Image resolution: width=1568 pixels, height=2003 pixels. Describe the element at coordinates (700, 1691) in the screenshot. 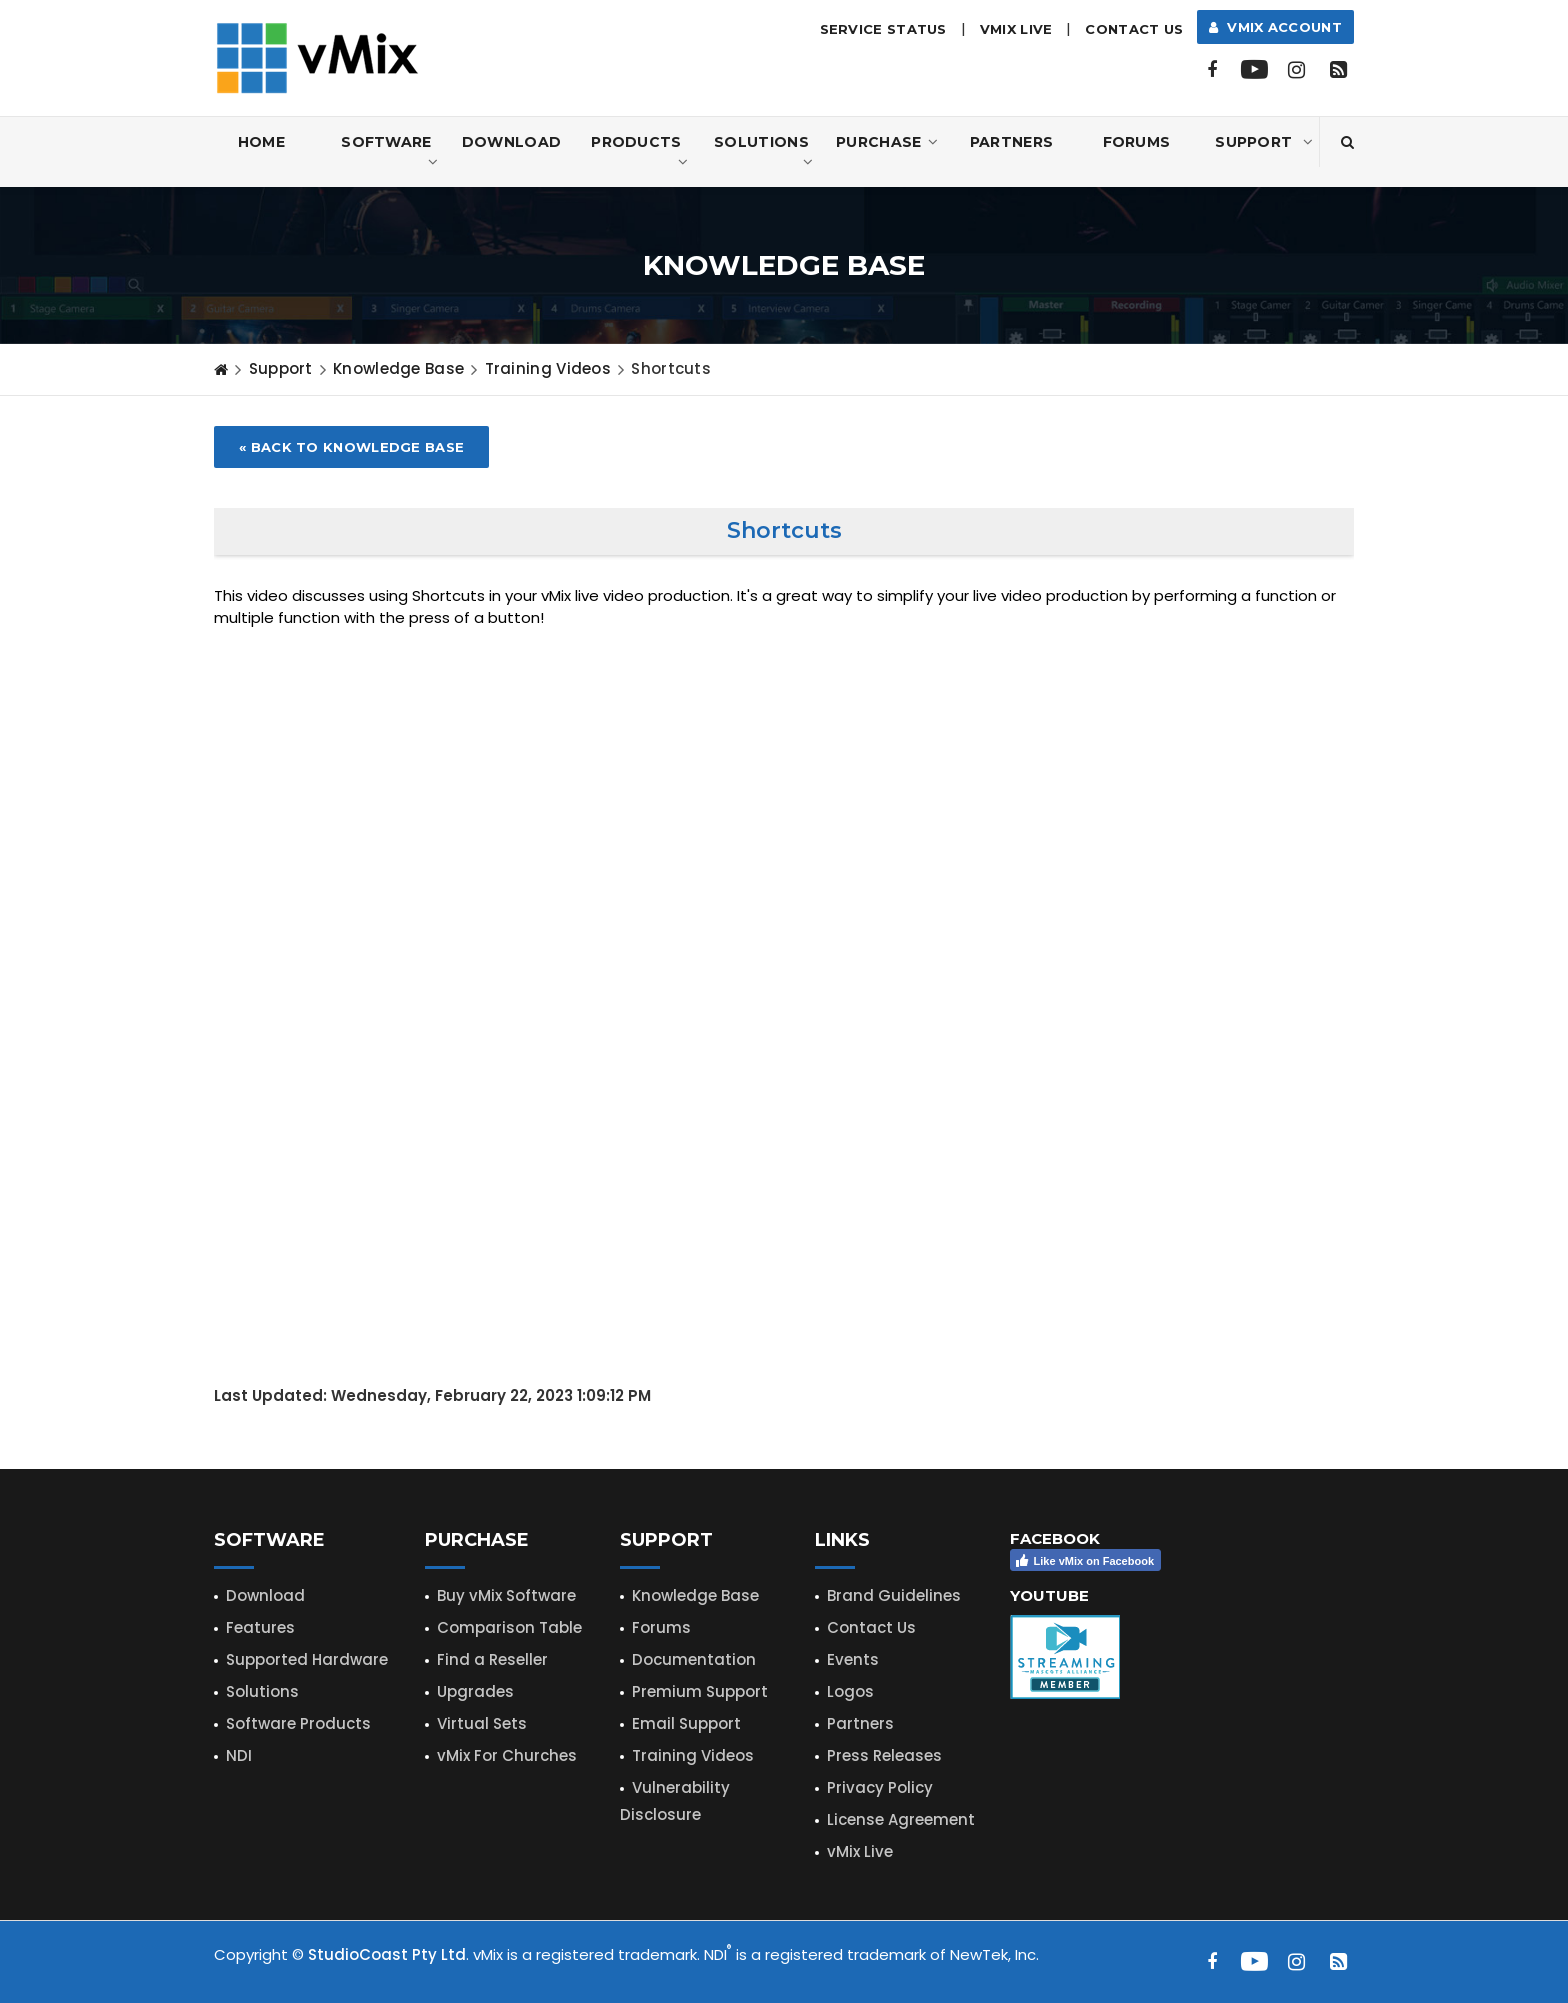

I see `Premium Support` at that location.